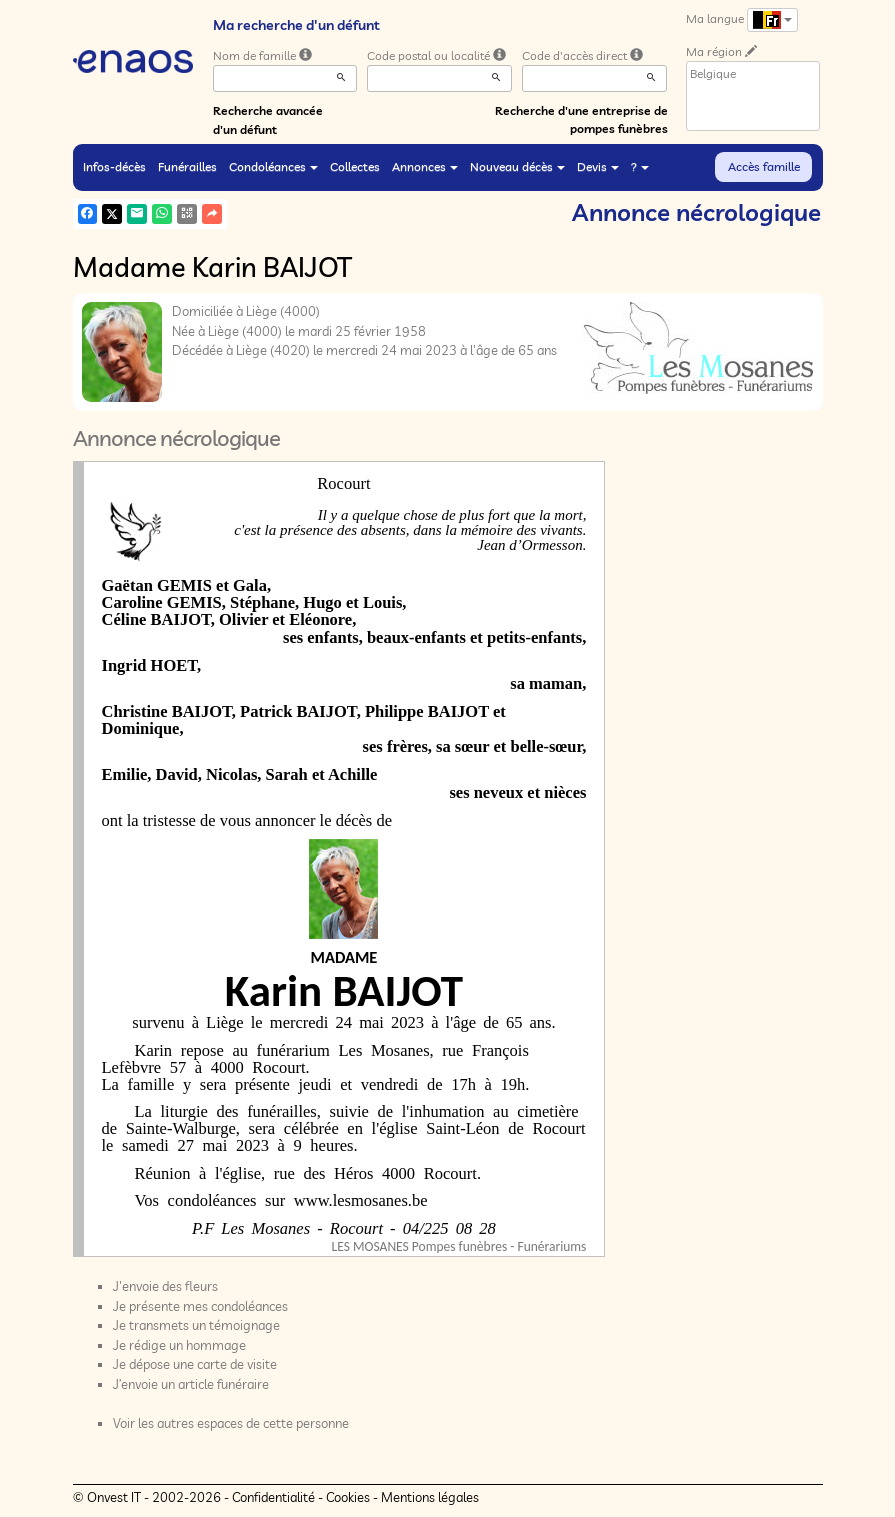 The width and height of the screenshot is (895, 1517). What do you see at coordinates (273, 166) in the screenshot?
I see `Condoléances` at bounding box center [273, 166].